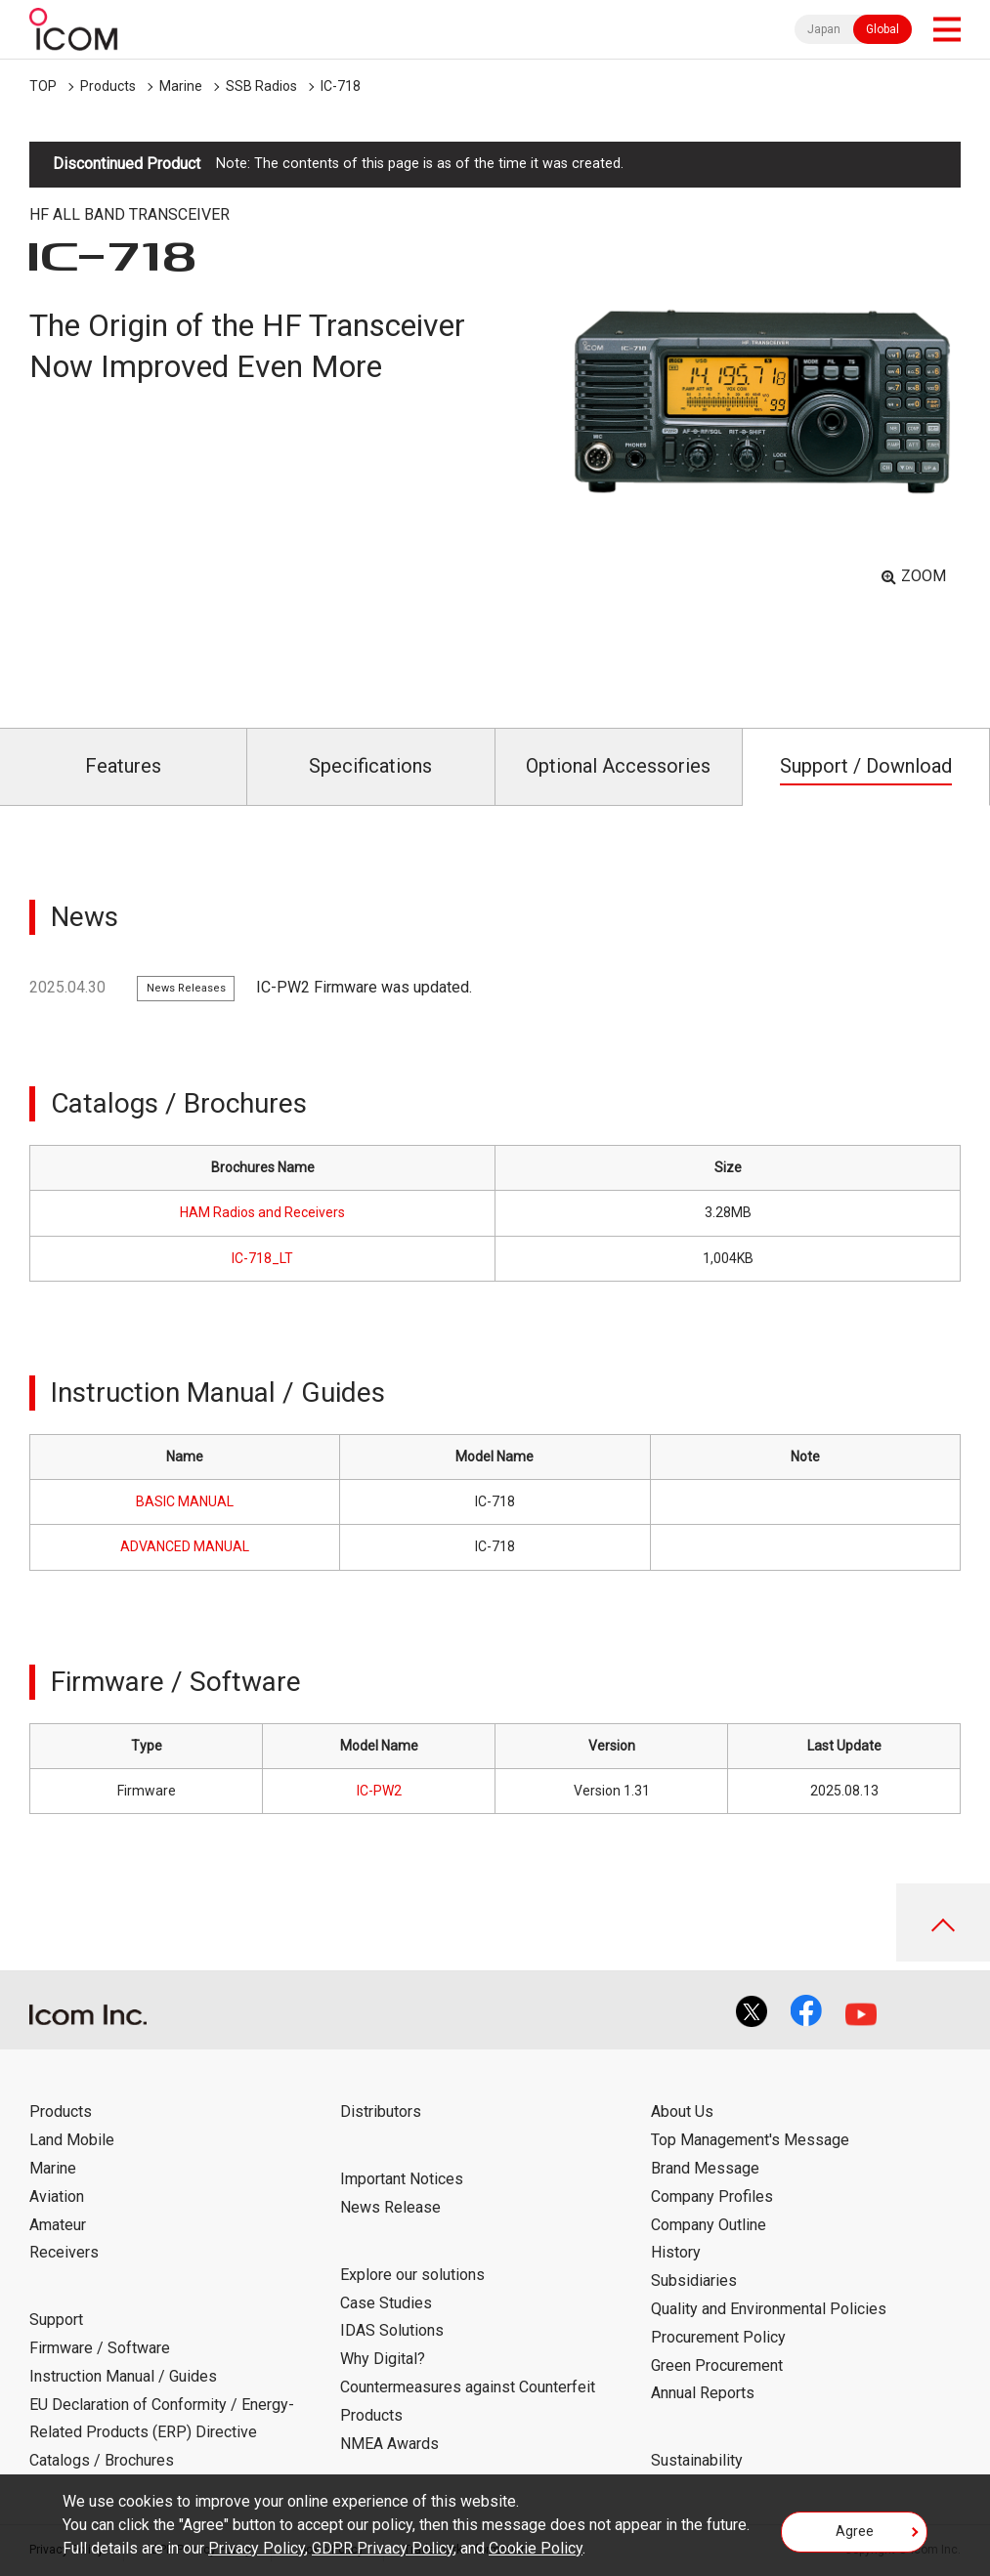 The height and width of the screenshot is (2576, 990). Describe the element at coordinates (392, 2330) in the screenshot. I see `IDAS Solutions` at that location.